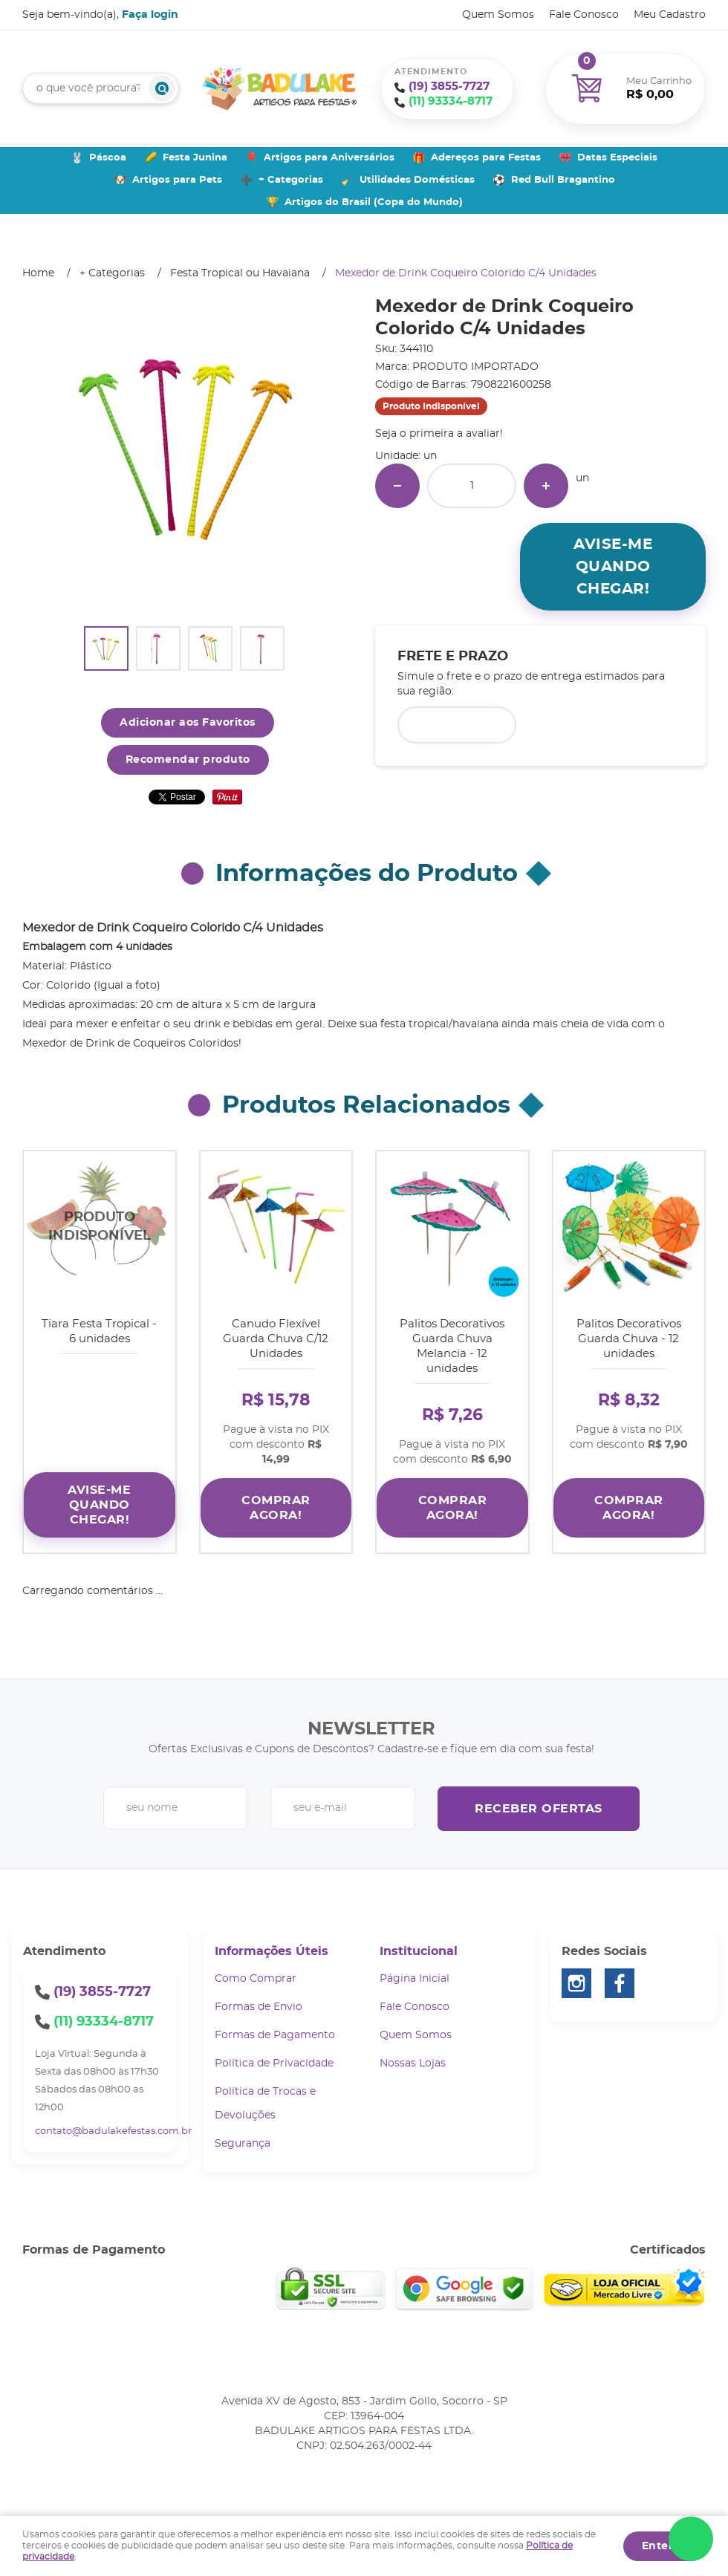 The width and height of the screenshot is (728, 2576). I want to click on Seja o primeira a avaliar!, so click(439, 434).